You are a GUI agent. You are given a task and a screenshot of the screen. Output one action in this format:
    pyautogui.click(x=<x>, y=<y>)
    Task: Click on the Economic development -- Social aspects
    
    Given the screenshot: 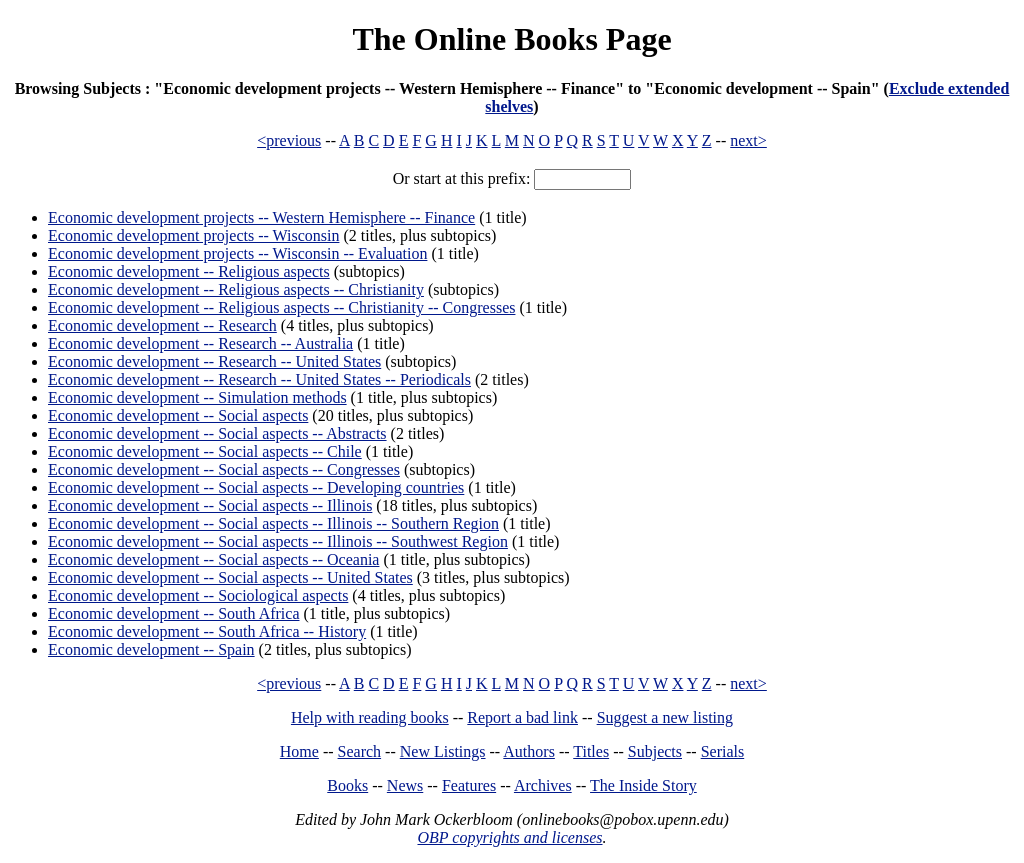 What is the action you would take?
    pyautogui.click(x=178, y=415)
    